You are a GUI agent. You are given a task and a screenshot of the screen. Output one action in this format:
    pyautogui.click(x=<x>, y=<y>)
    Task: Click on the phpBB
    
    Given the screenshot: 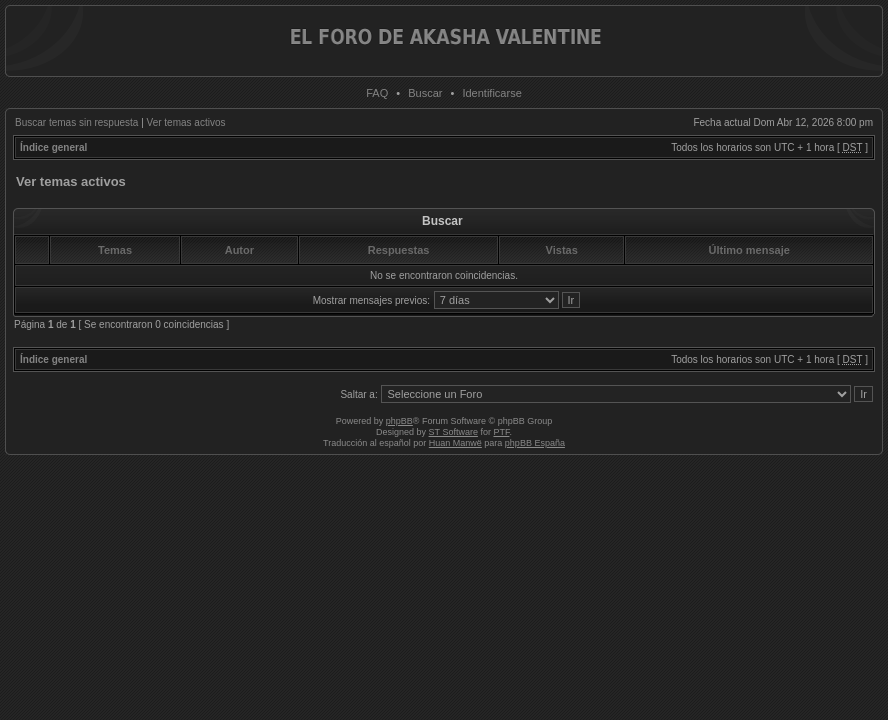 What is the action you would take?
    pyautogui.click(x=399, y=421)
    